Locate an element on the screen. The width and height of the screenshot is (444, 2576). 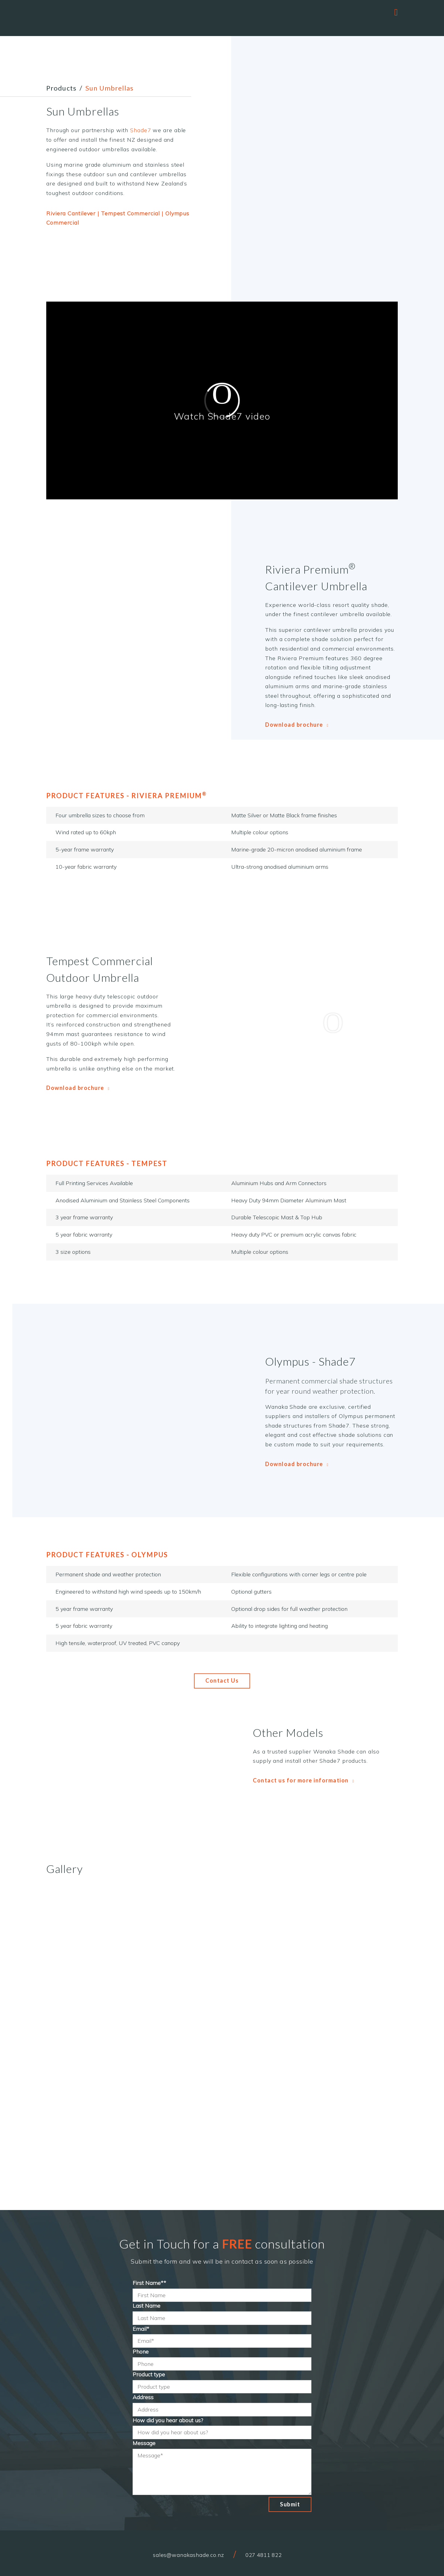
Product type is located at coordinates (149, 2374).